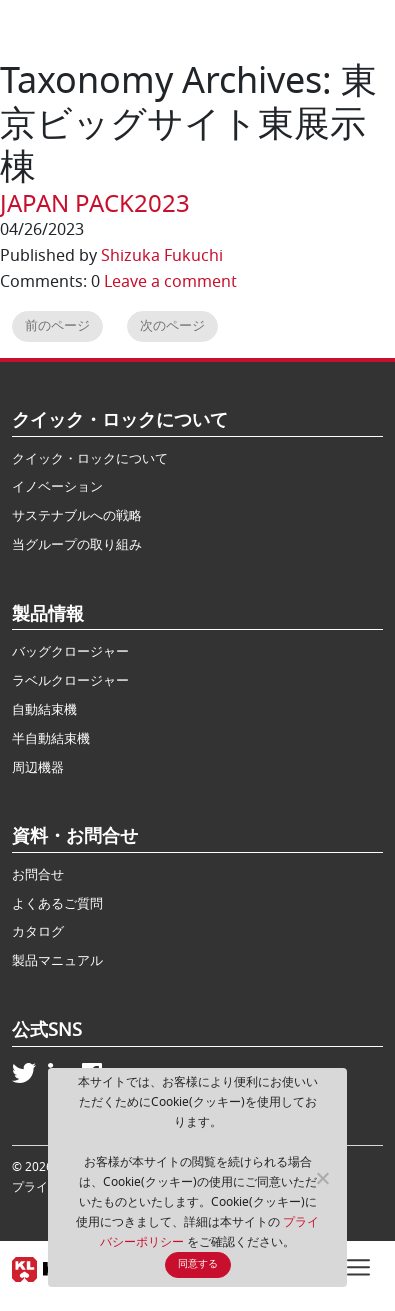 The image size is (395, 1311). I want to click on バッグクロージャー, so click(70, 651).